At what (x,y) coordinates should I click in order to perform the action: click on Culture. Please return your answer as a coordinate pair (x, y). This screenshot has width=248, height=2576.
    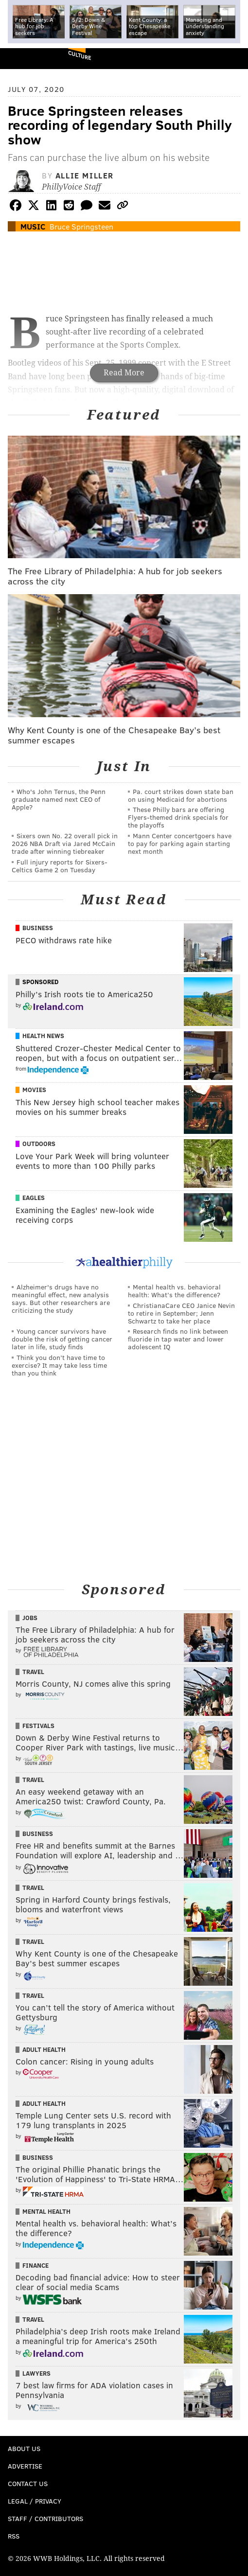
    Looking at the image, I should click on (79, 55).